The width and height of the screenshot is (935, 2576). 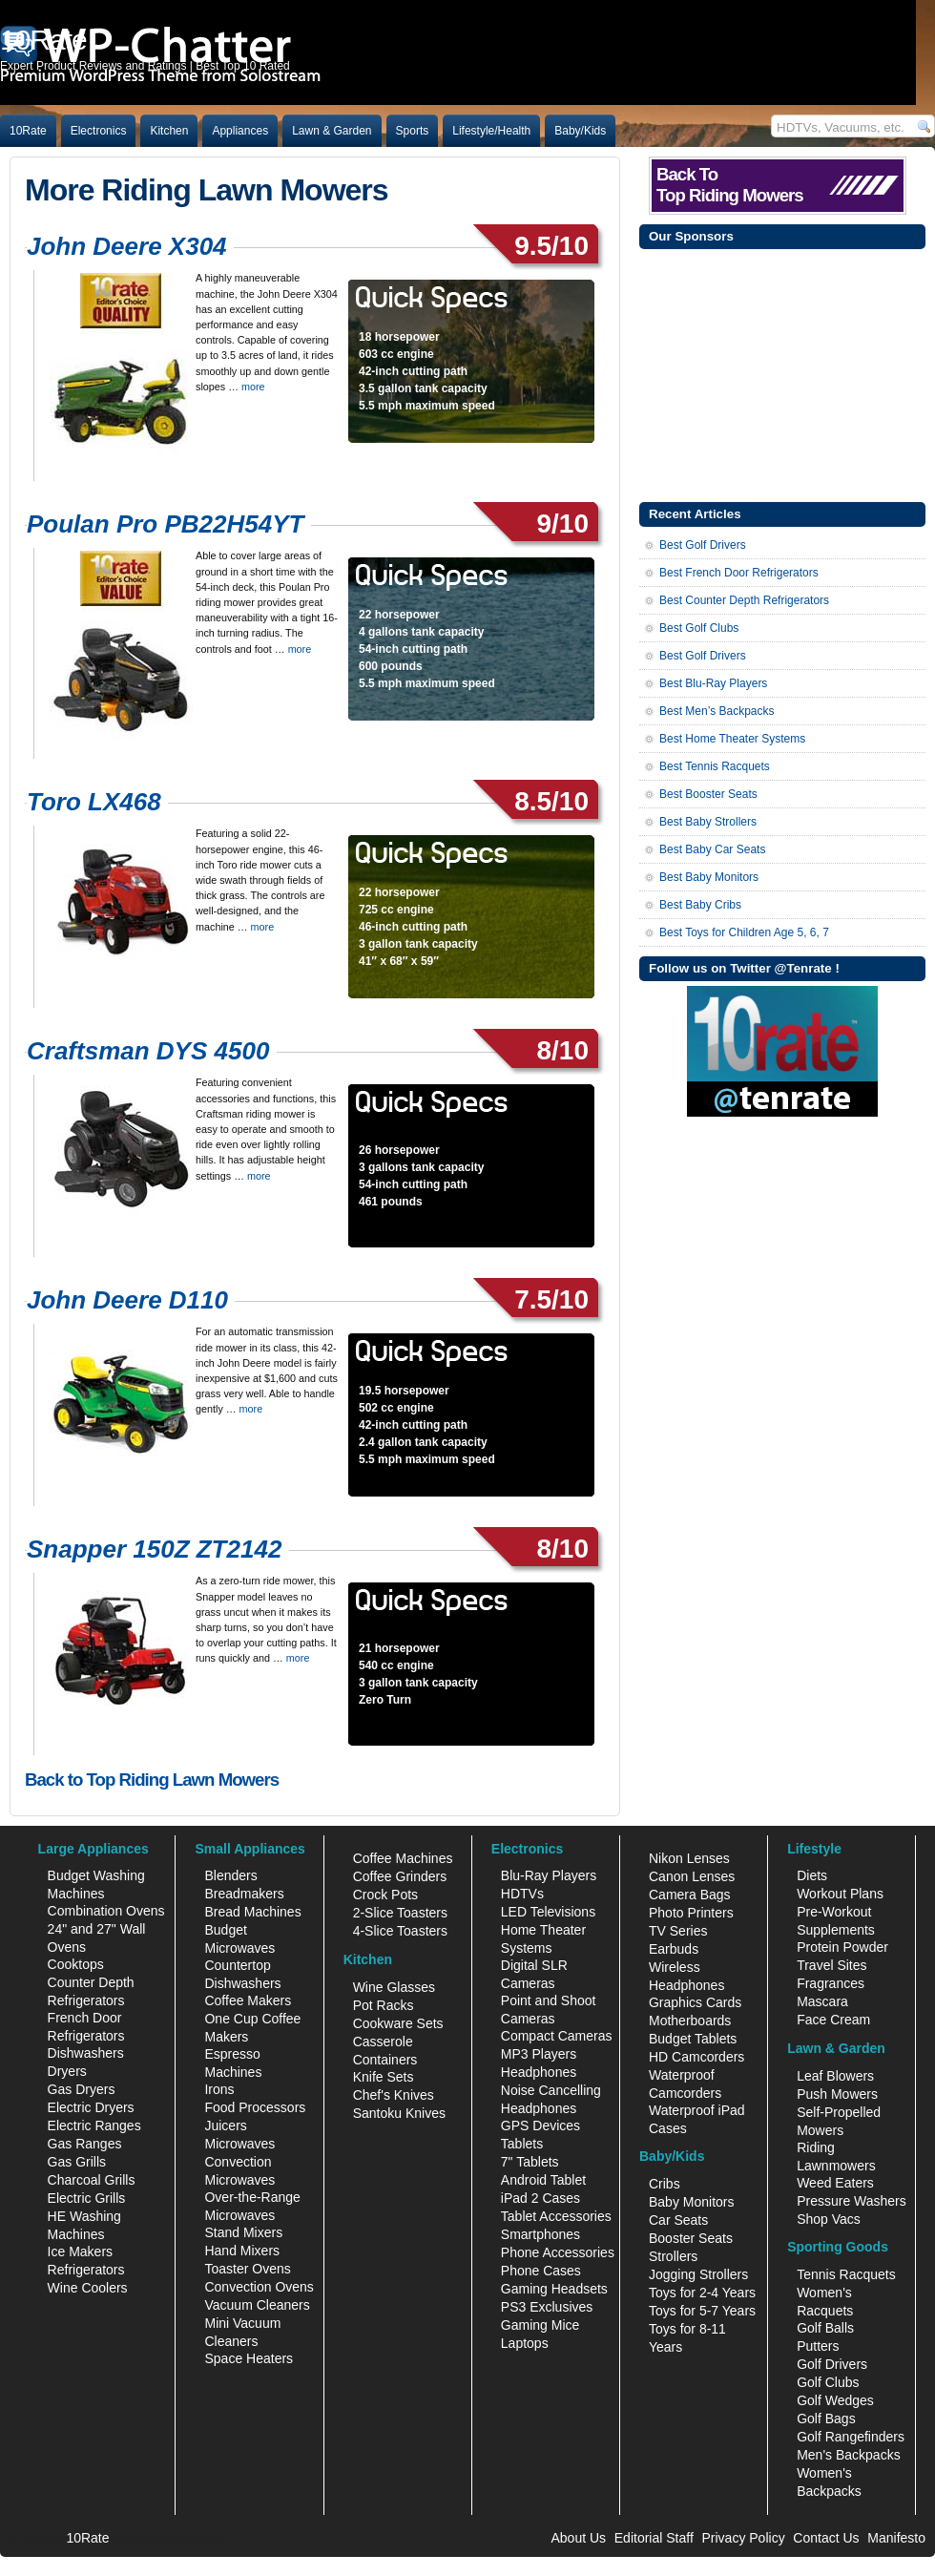 I want to click on 2-Slice Toasters, so click(x=400, y=1912).